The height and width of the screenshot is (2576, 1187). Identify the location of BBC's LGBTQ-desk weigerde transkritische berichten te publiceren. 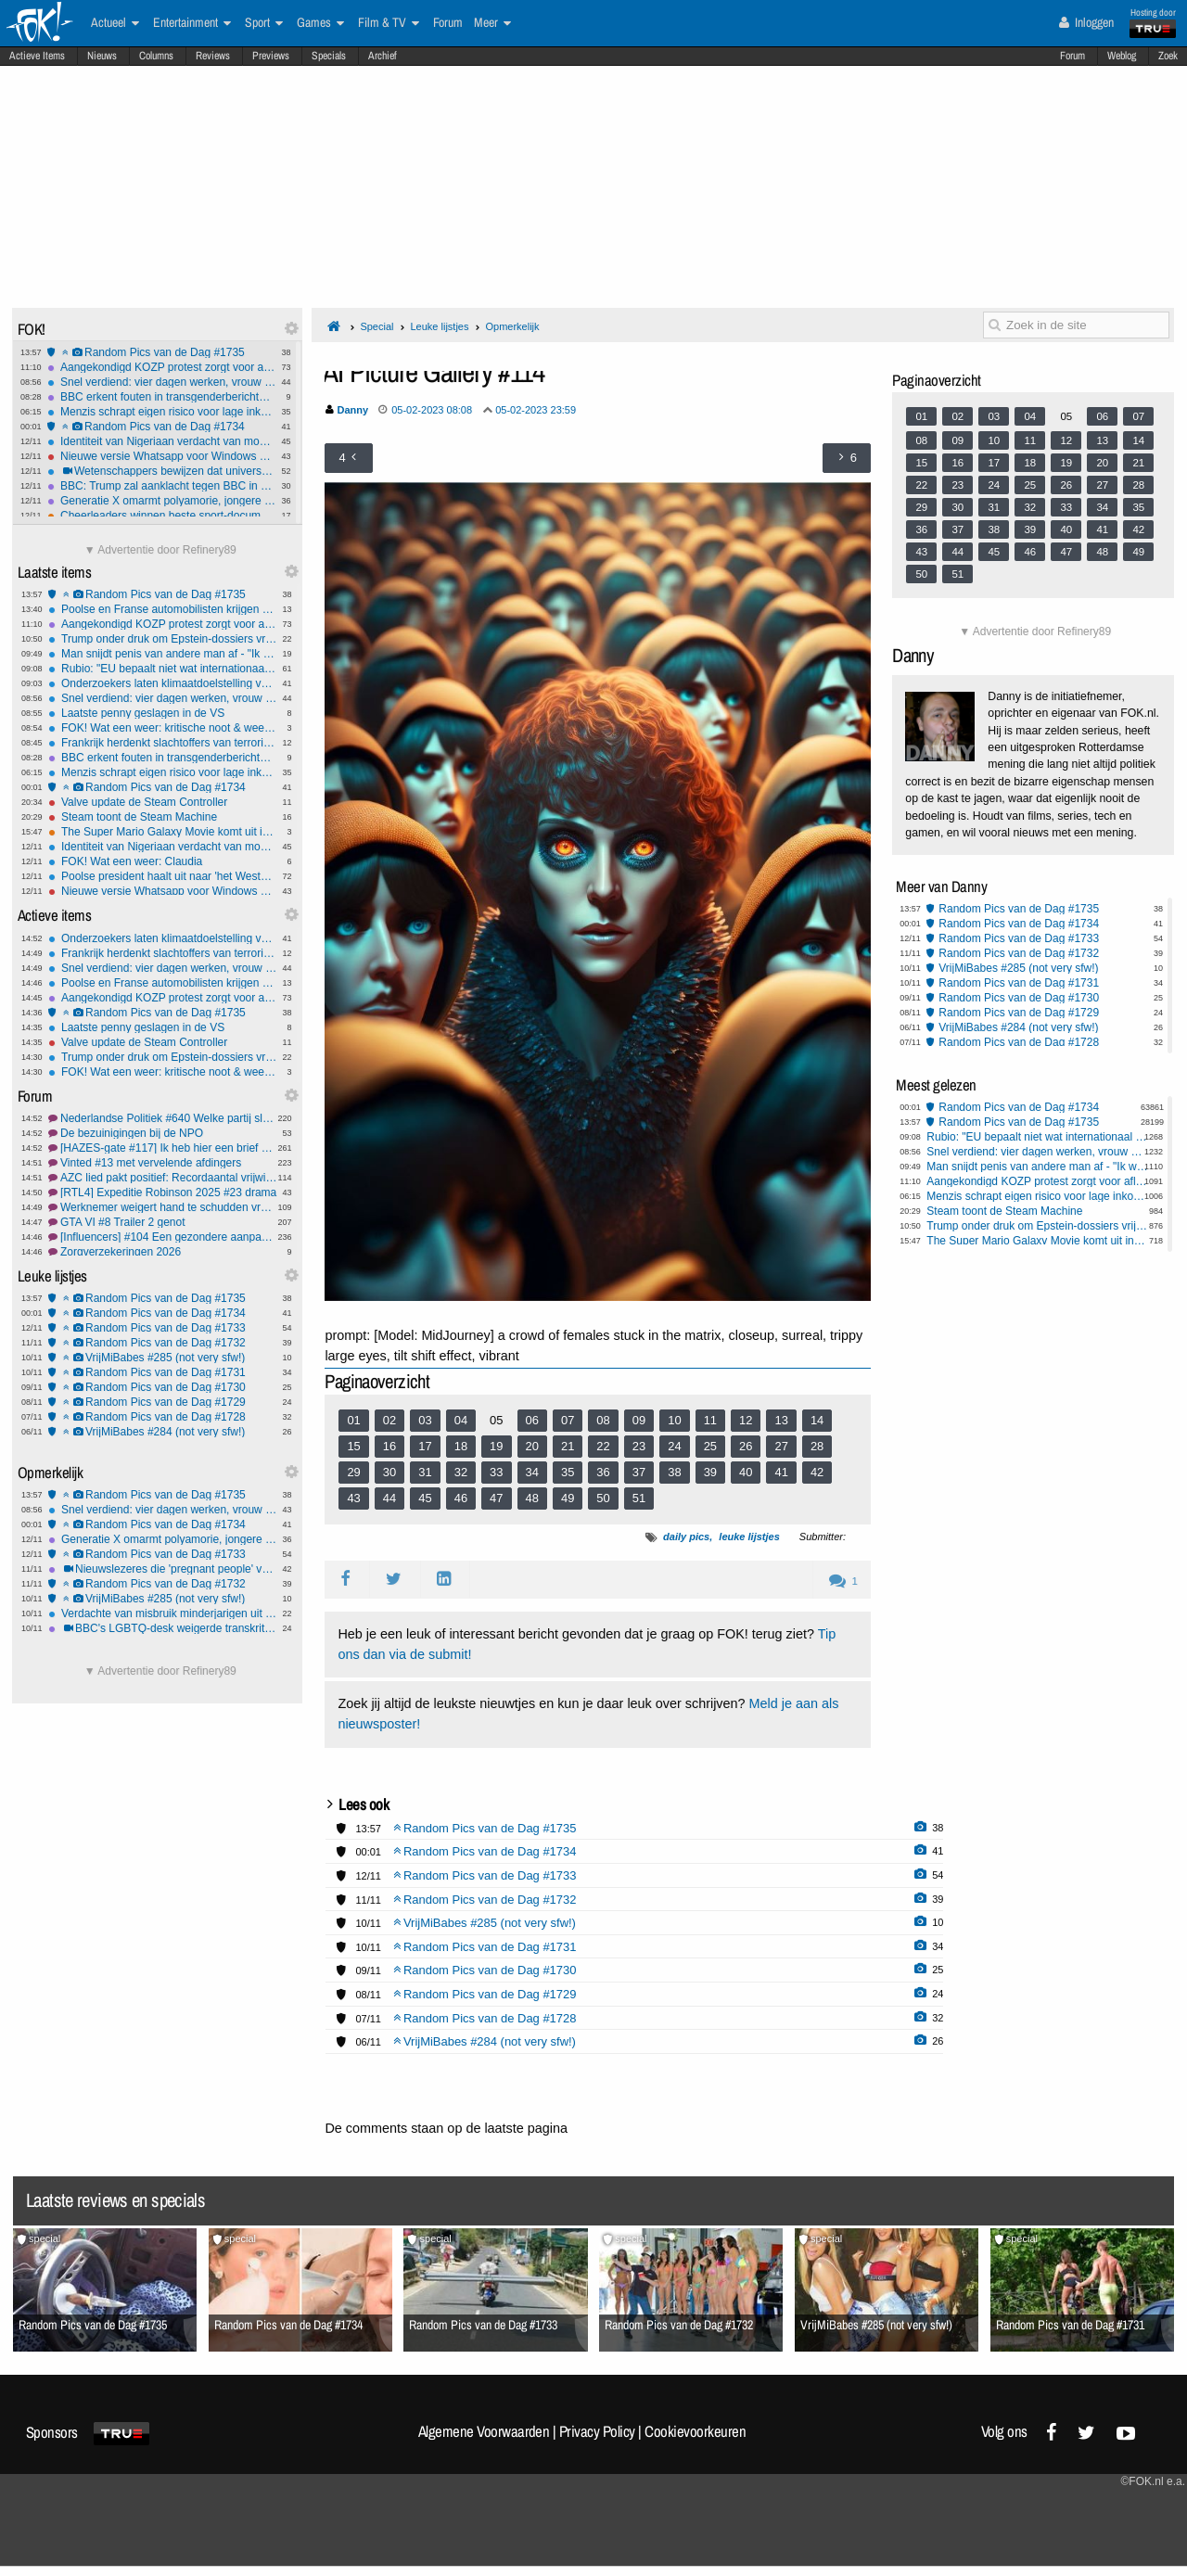
(162, 1628).